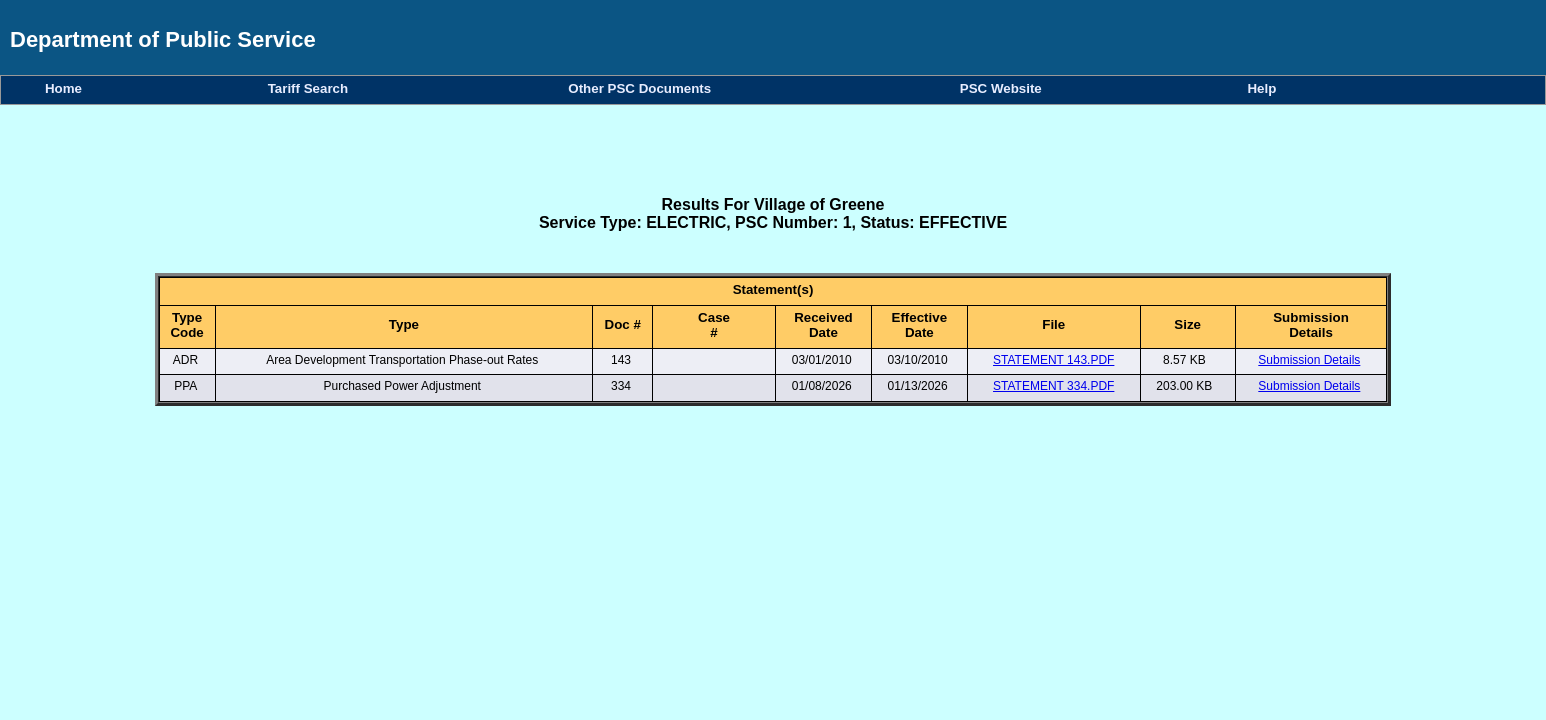  Describe the element at coordinates (1309, 360) in the screenshot. I see `Submission Details` at that location.